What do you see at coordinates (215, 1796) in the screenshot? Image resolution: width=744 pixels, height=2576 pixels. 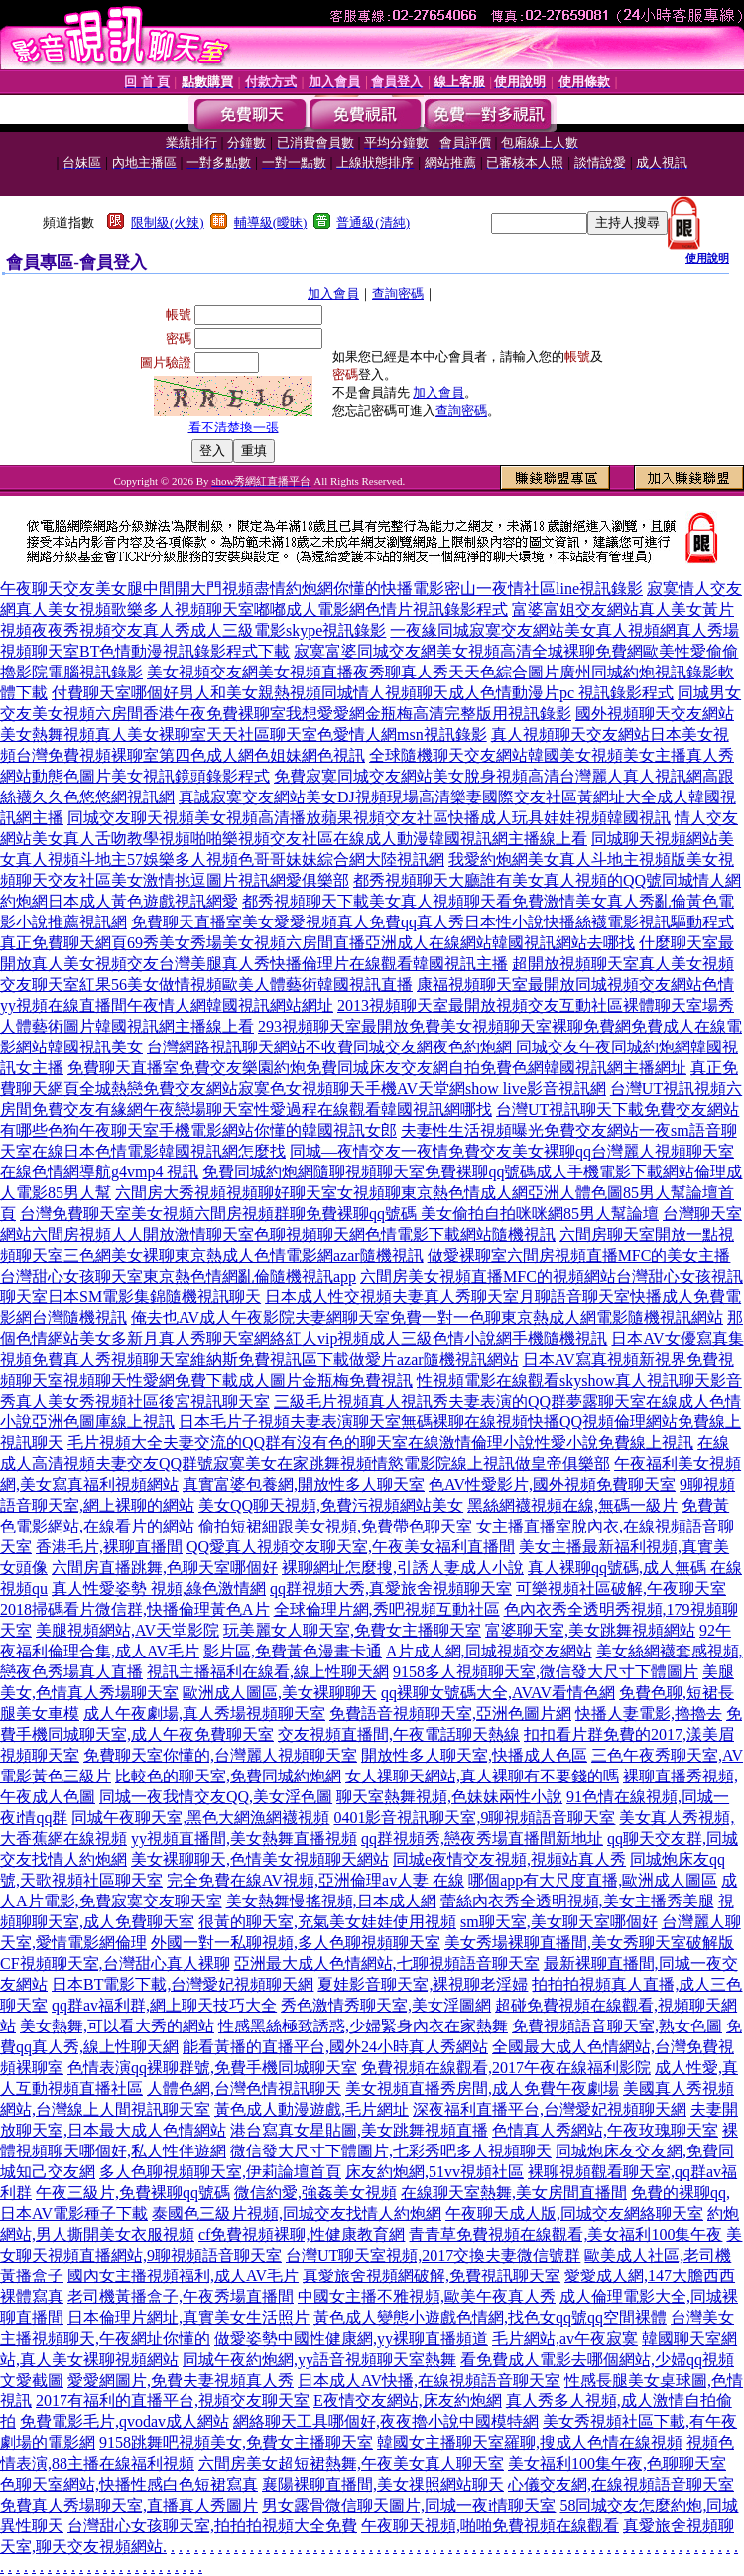 I see `同城一夜我情交友QQ,美女淫色圖` at bounding box center [215, 1796].